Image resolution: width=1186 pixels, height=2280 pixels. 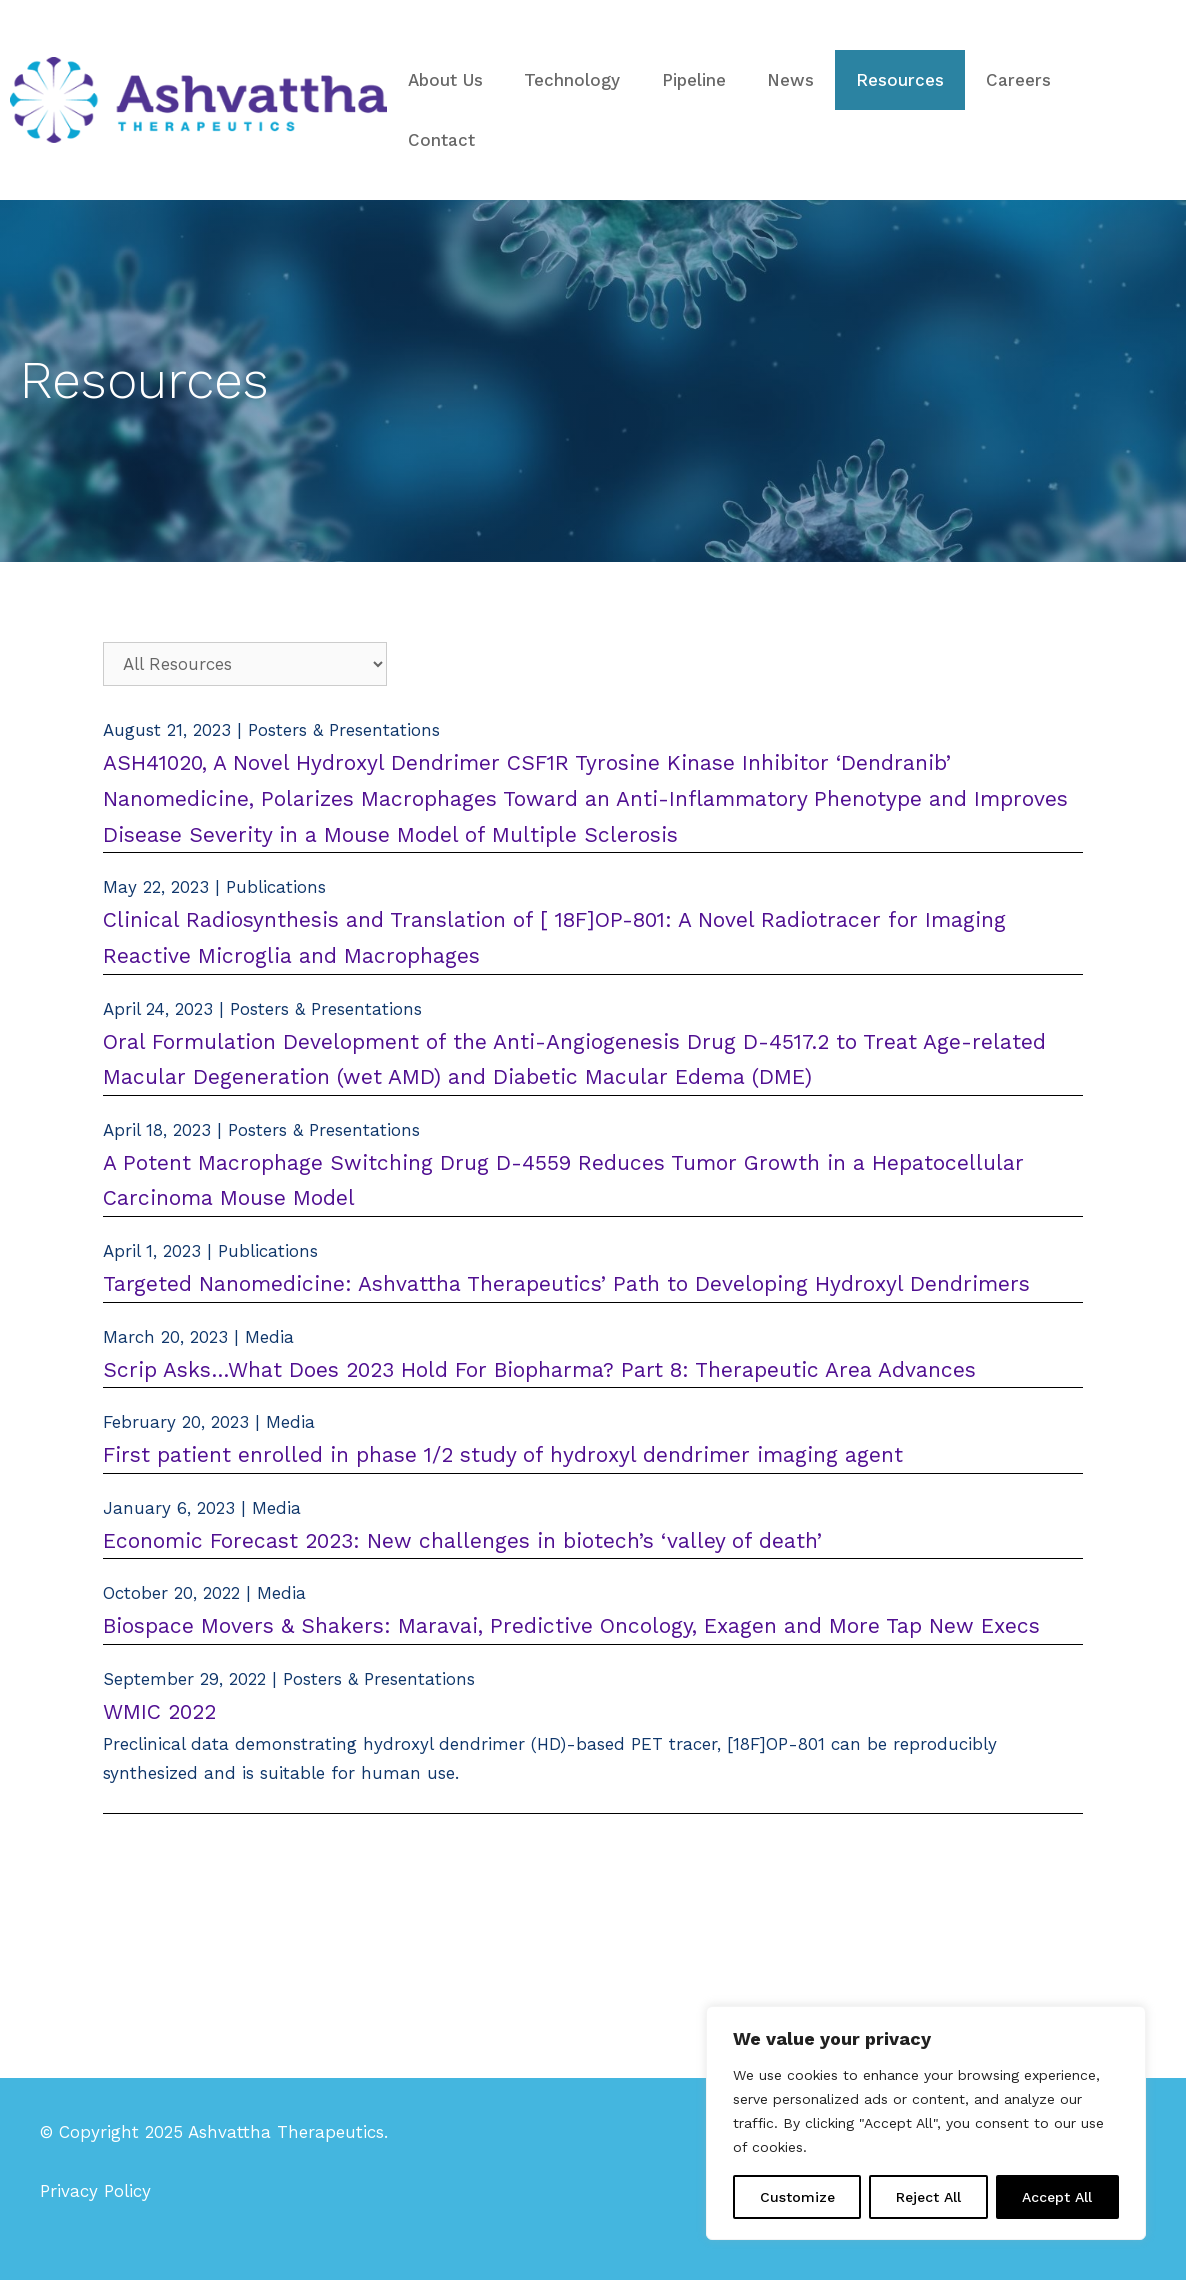 What do you see at coordinates (1057, 2197) in the screenshot?
I see `Accept All` at bounding box center [1057, 2197].